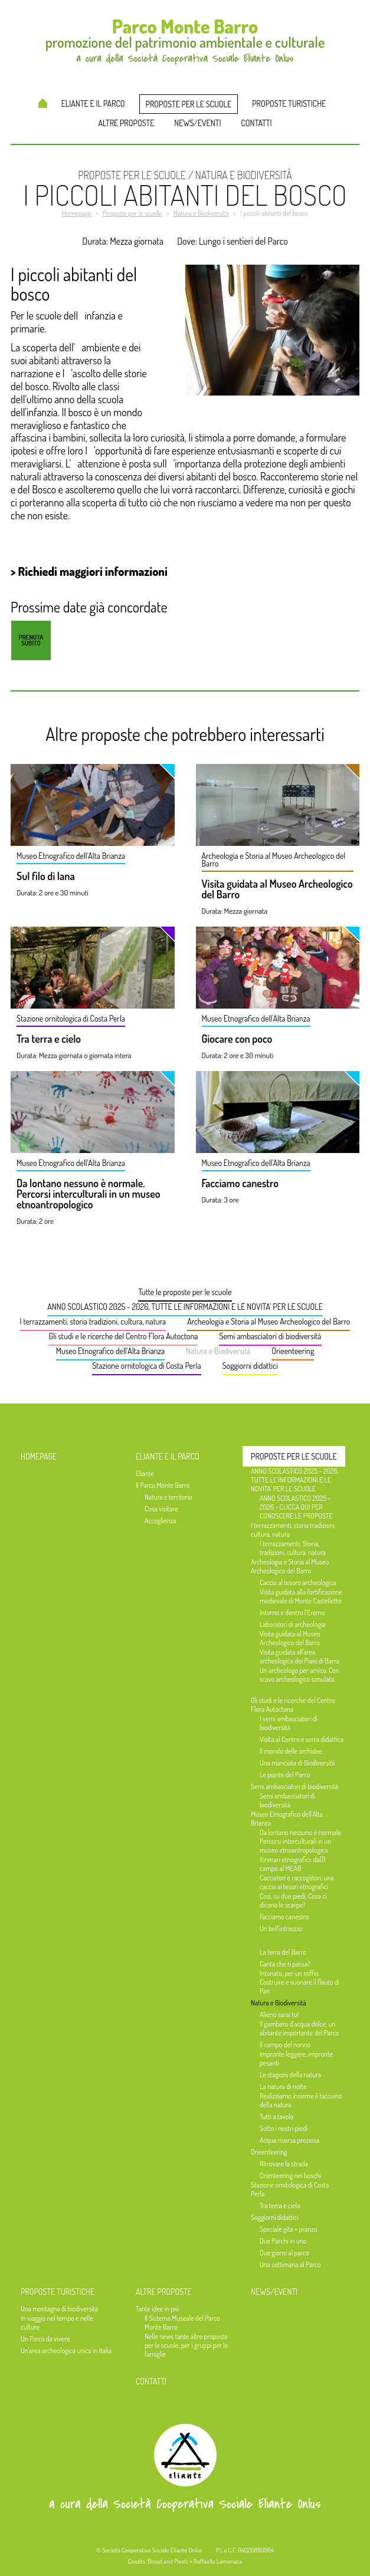 The width and height of the screenshot is (370, 2576). Describe the element at coordinates (237, 1039) in the screenshot. I see `Giocare con poco` at that location.